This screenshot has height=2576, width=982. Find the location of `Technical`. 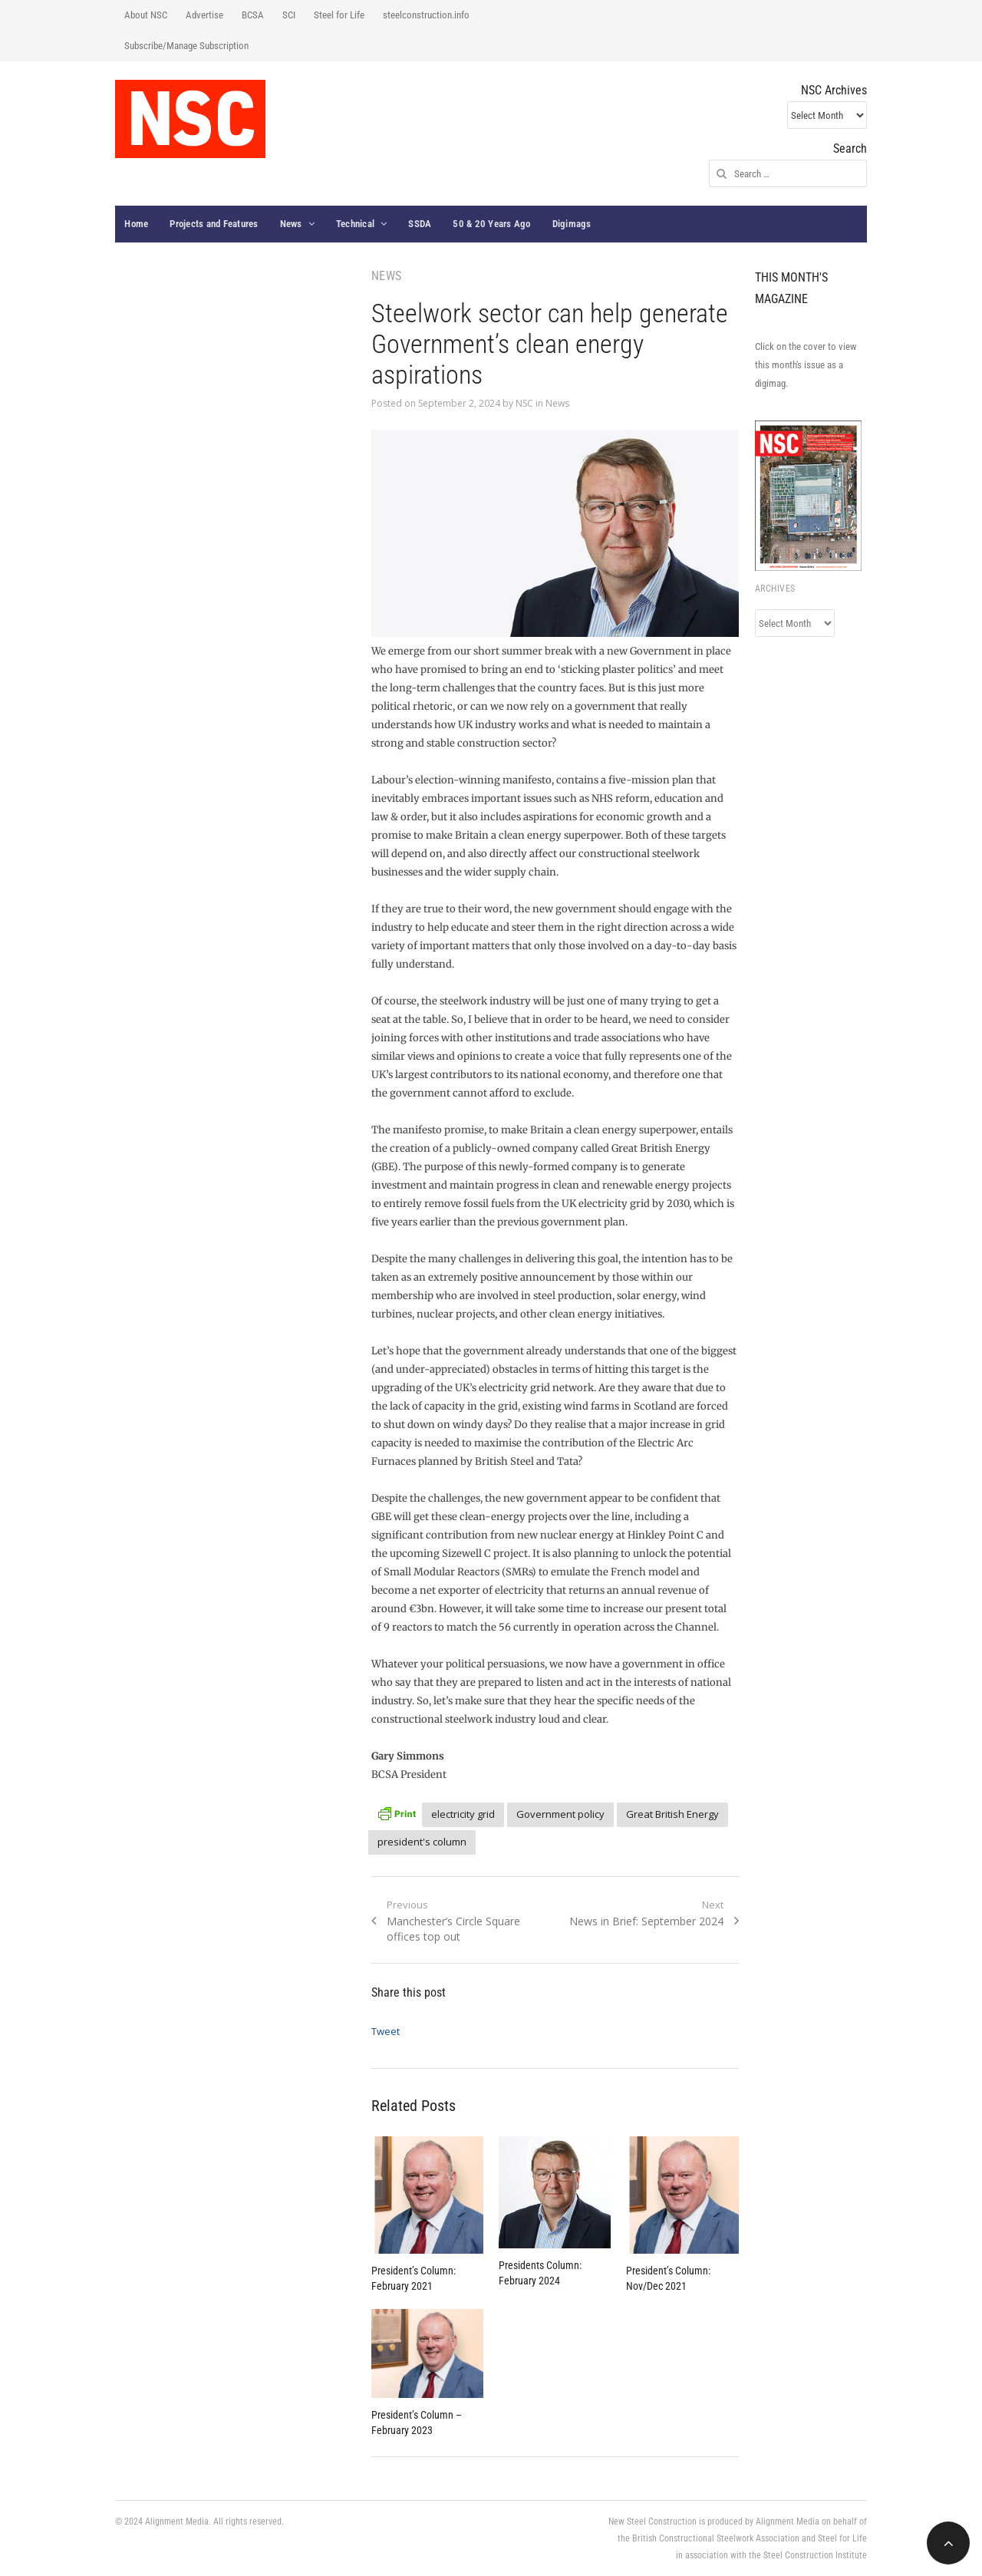

Technical is located at coordinates (355, 223).